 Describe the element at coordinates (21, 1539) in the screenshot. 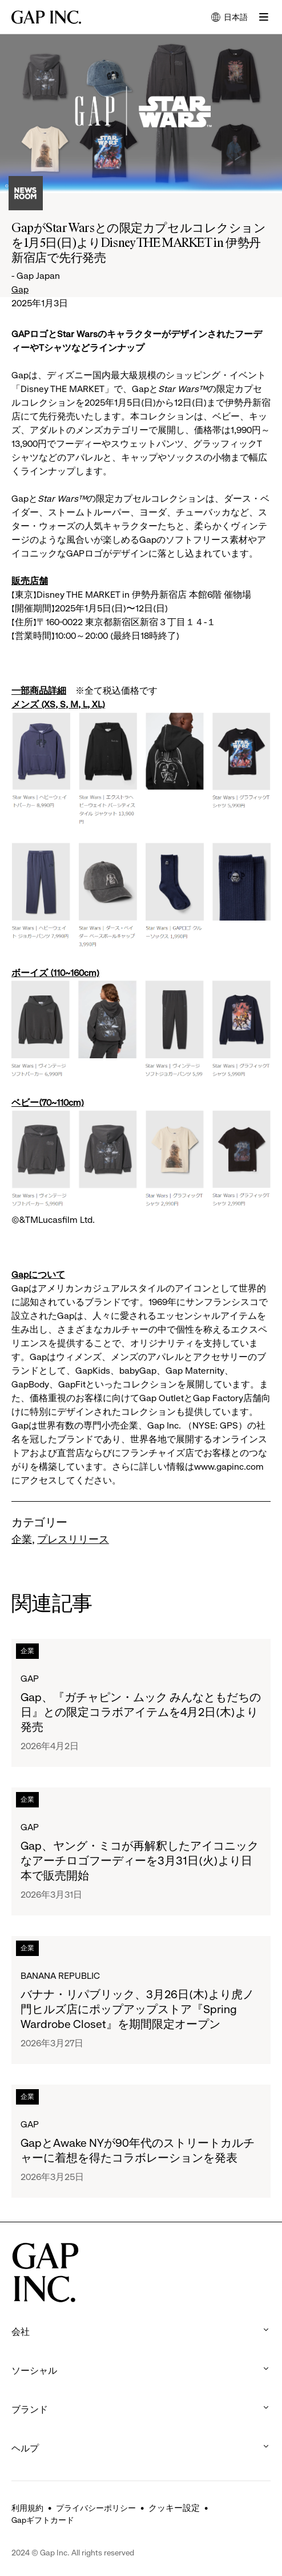

I see `企業` at that location.